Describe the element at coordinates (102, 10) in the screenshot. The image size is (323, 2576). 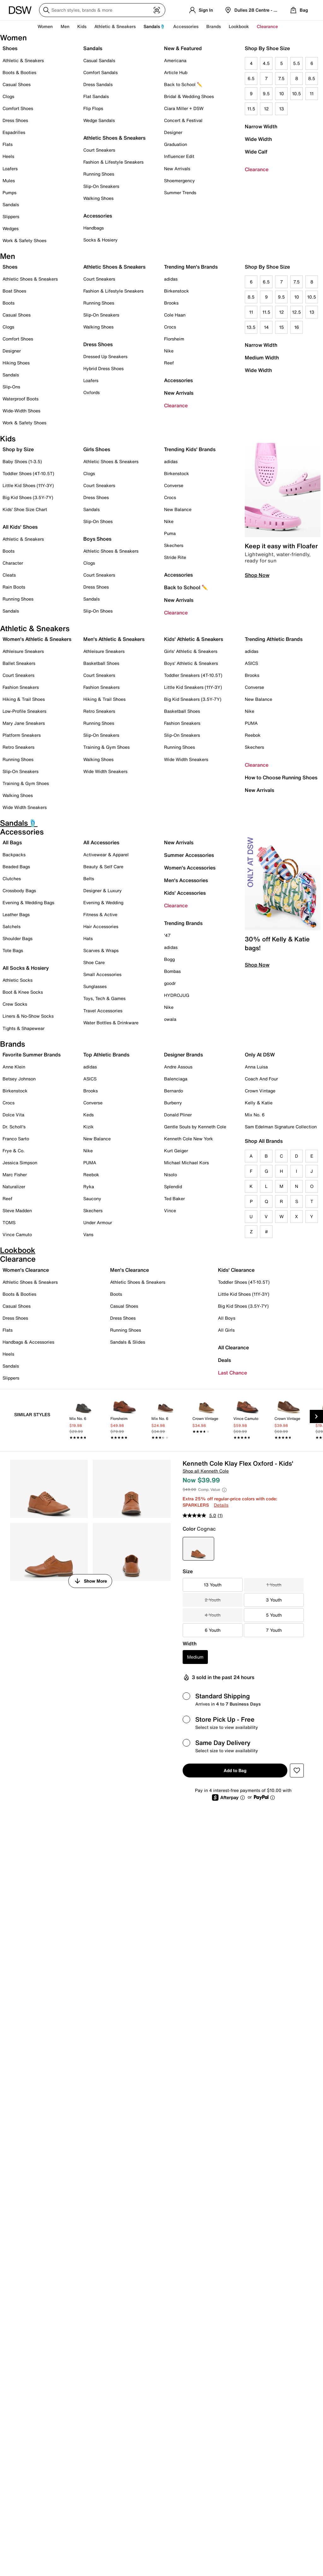
I see `[Search DSW]` at that location.